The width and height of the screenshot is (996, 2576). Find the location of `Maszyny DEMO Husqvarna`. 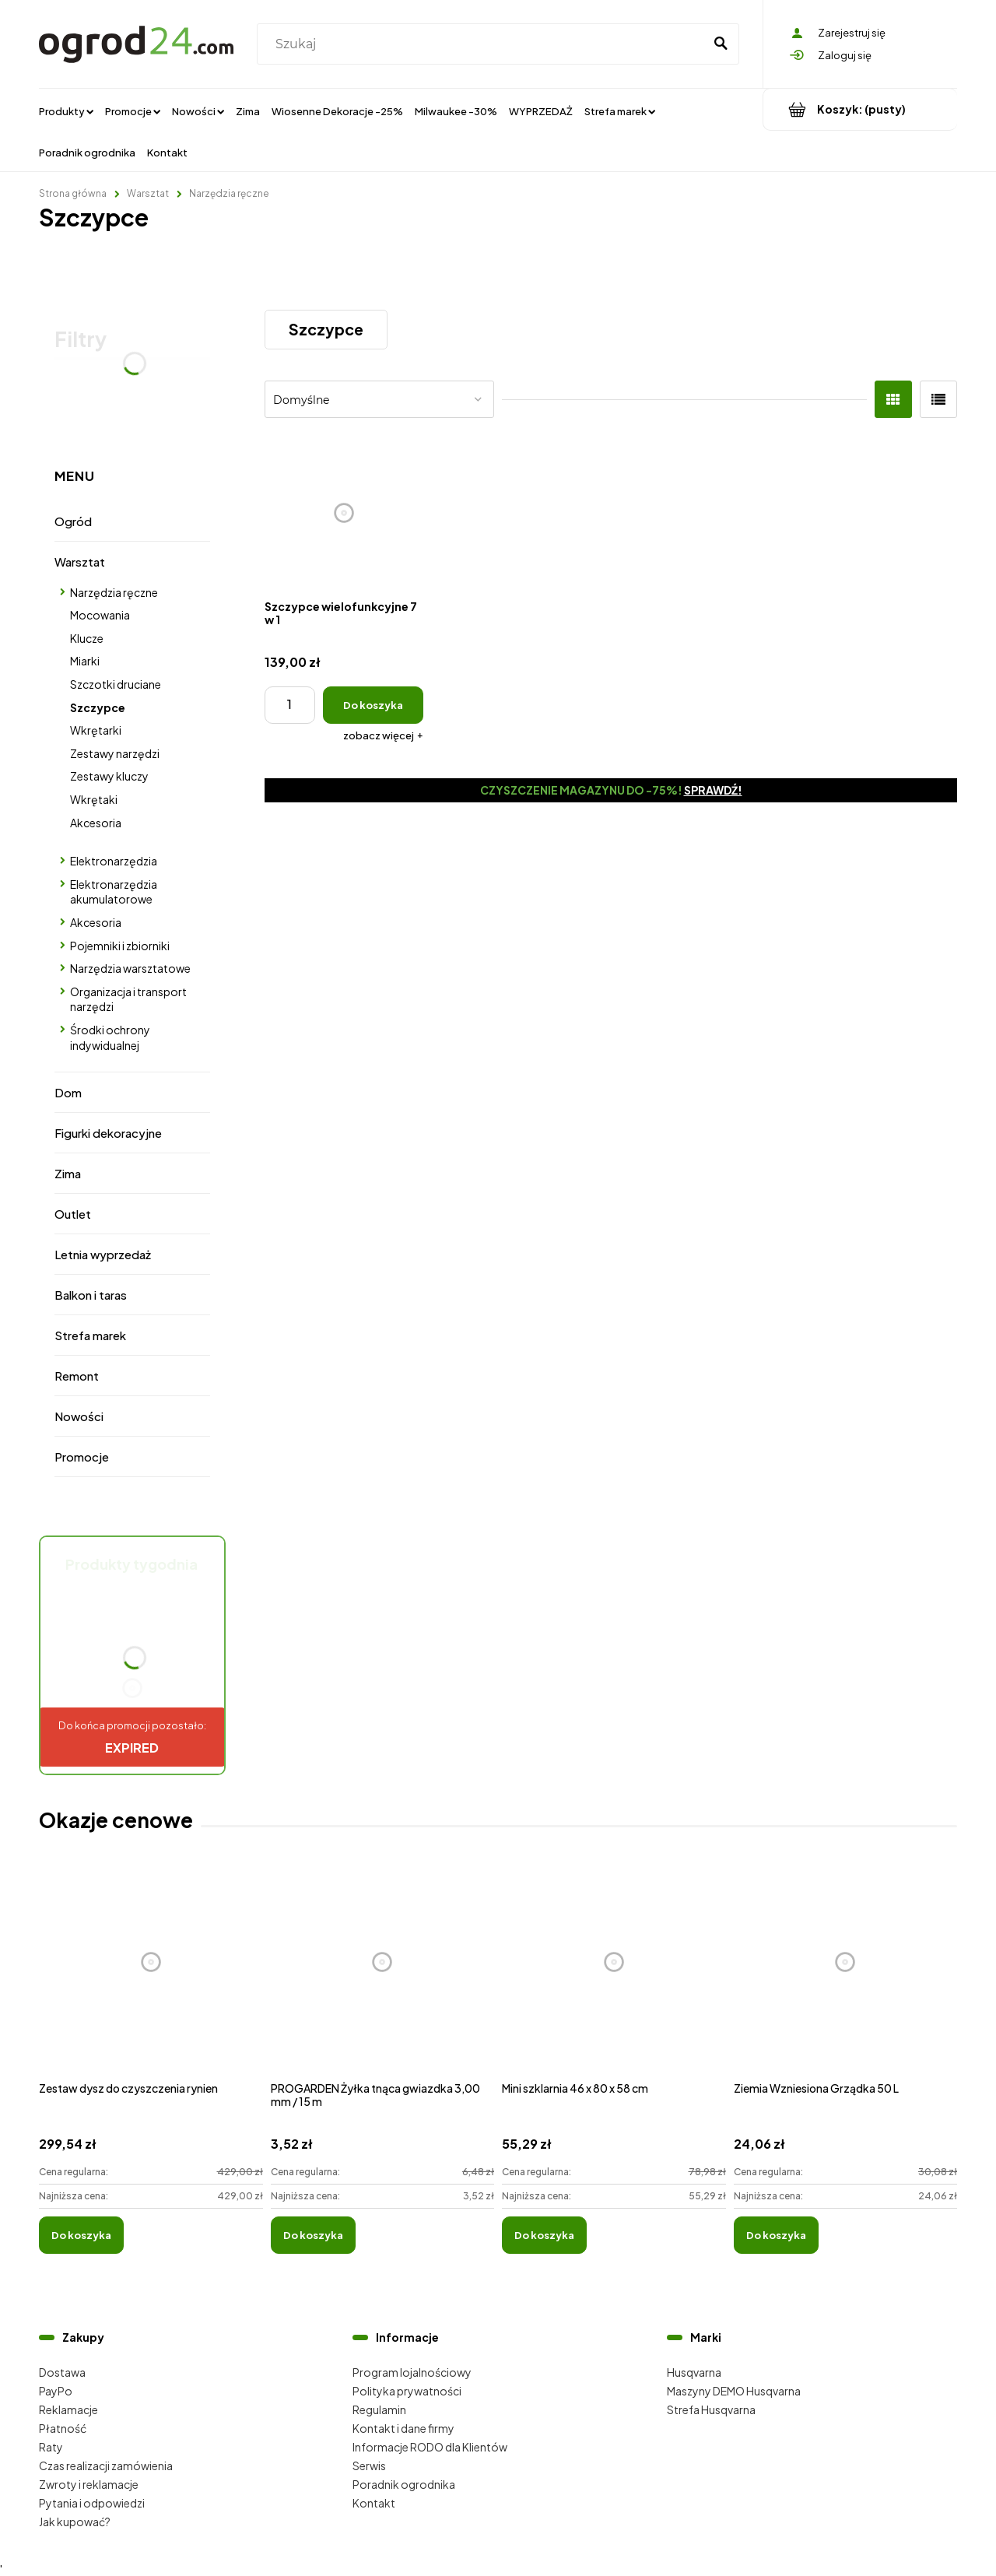

Maszyny DEMO Husqvarna is located at coordinates (734, 2391).